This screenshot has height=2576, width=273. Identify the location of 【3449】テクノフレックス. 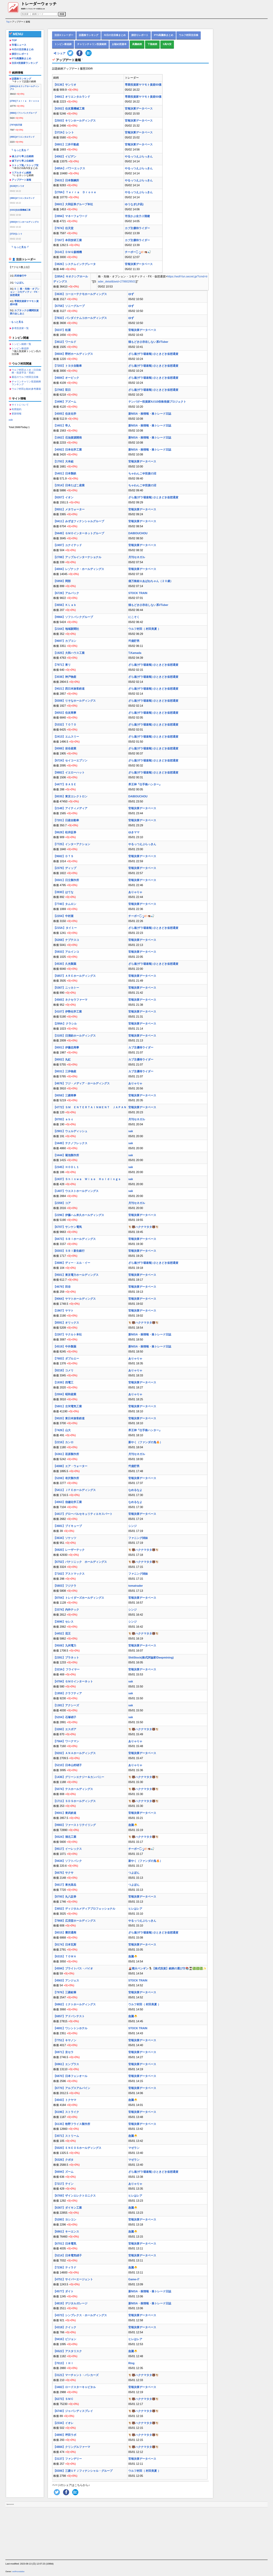
(70, 1143).